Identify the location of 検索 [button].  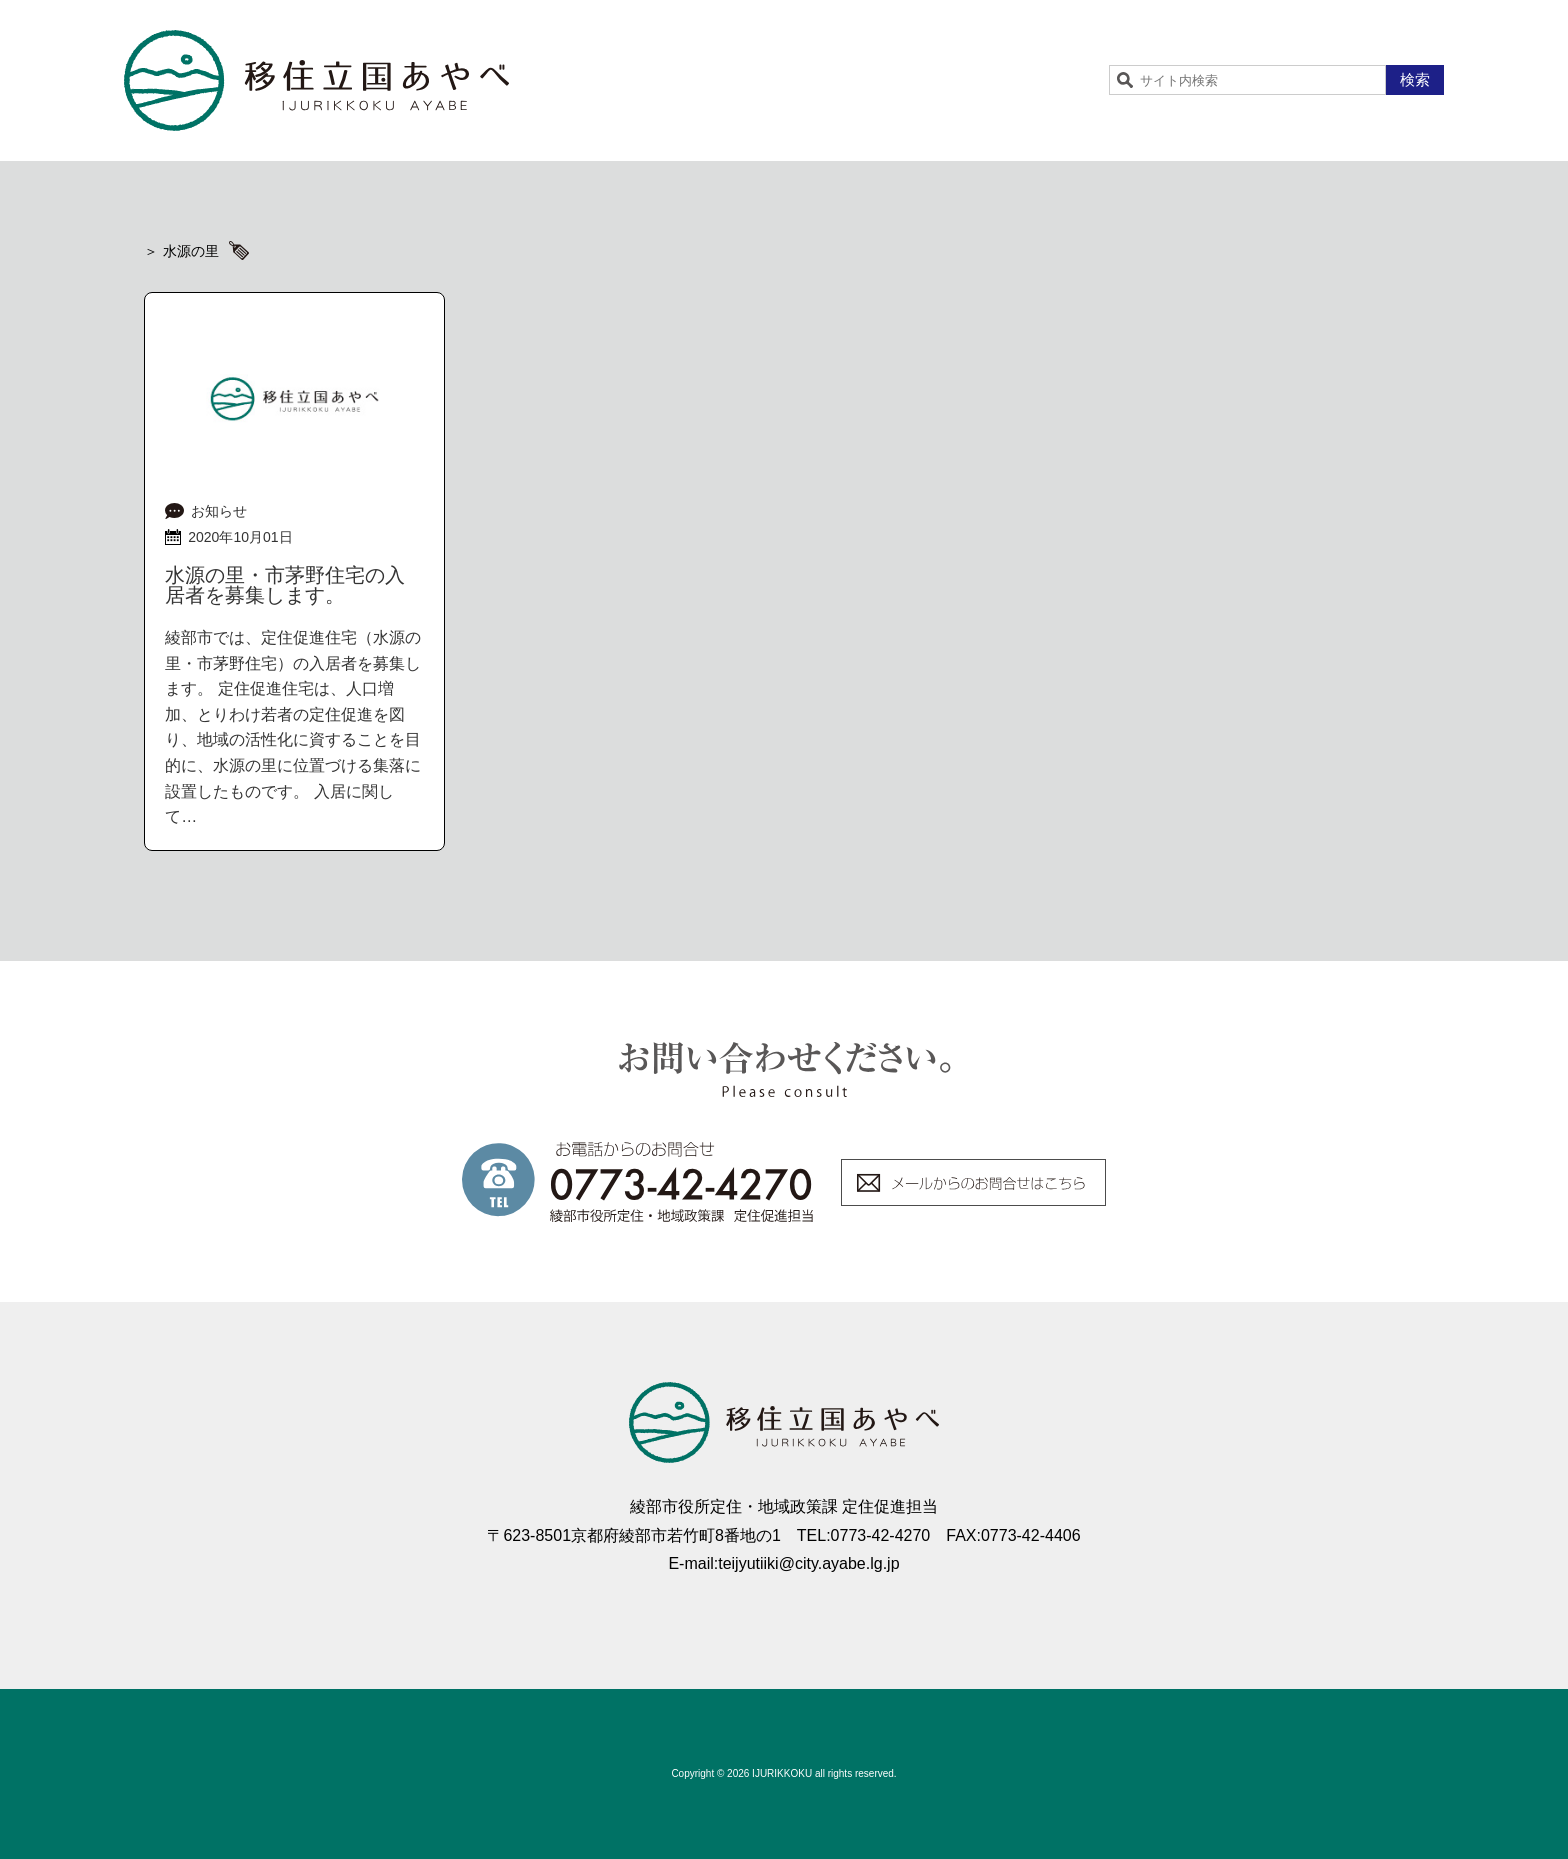
(1415, 79).